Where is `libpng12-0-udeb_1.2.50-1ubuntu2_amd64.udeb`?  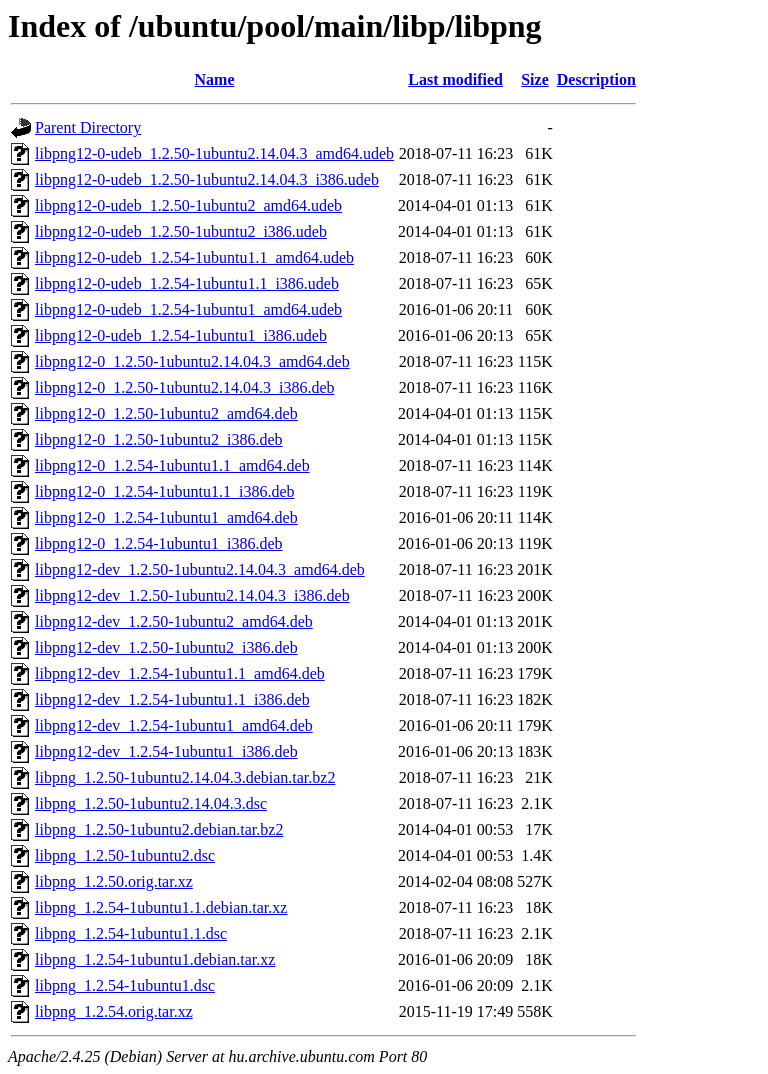
libpng12-0-udeb_1.2.50-1ubuntu2_amd64.udeb is located at coordinates (188, 205).